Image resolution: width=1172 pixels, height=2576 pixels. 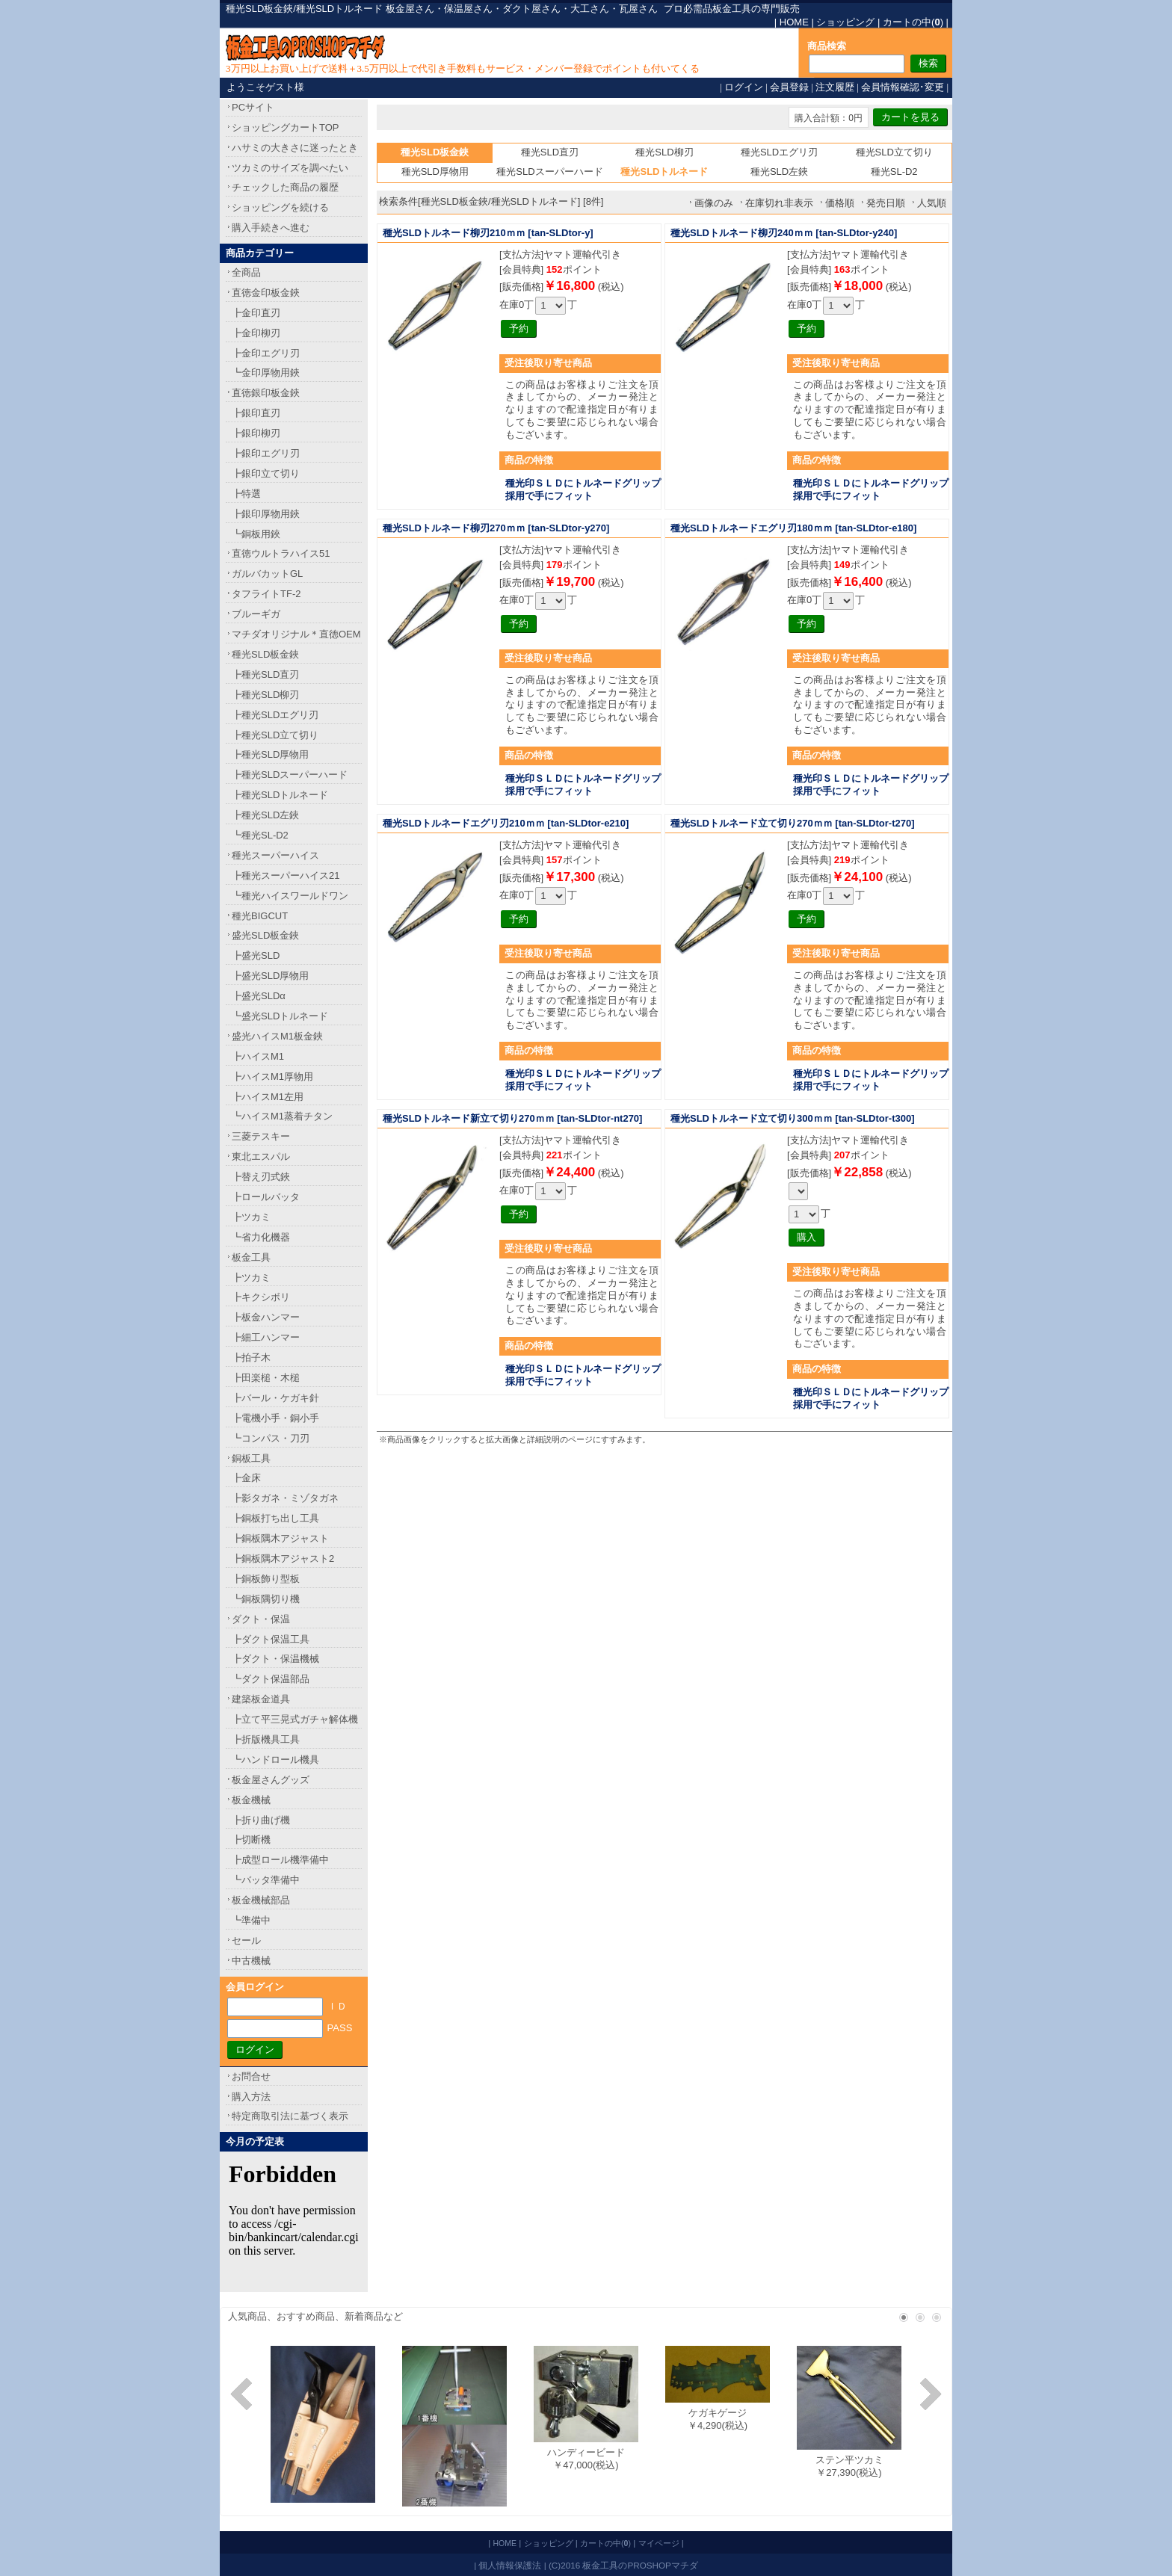 What do you see at coordinates (266, 1879) in the screenshot?
I see `┗バッタ準備中` at bounding box center [266, 1879].